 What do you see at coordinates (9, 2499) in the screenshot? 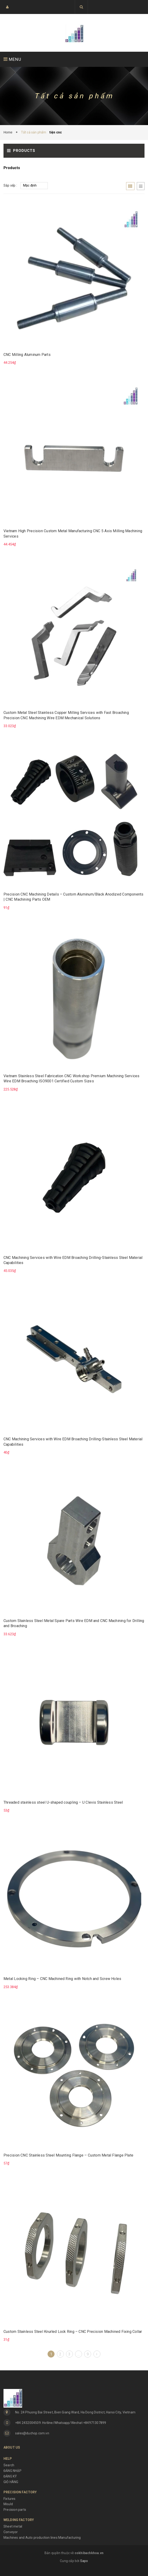
I see `Fixtures` at bounding box center [9, 2499].